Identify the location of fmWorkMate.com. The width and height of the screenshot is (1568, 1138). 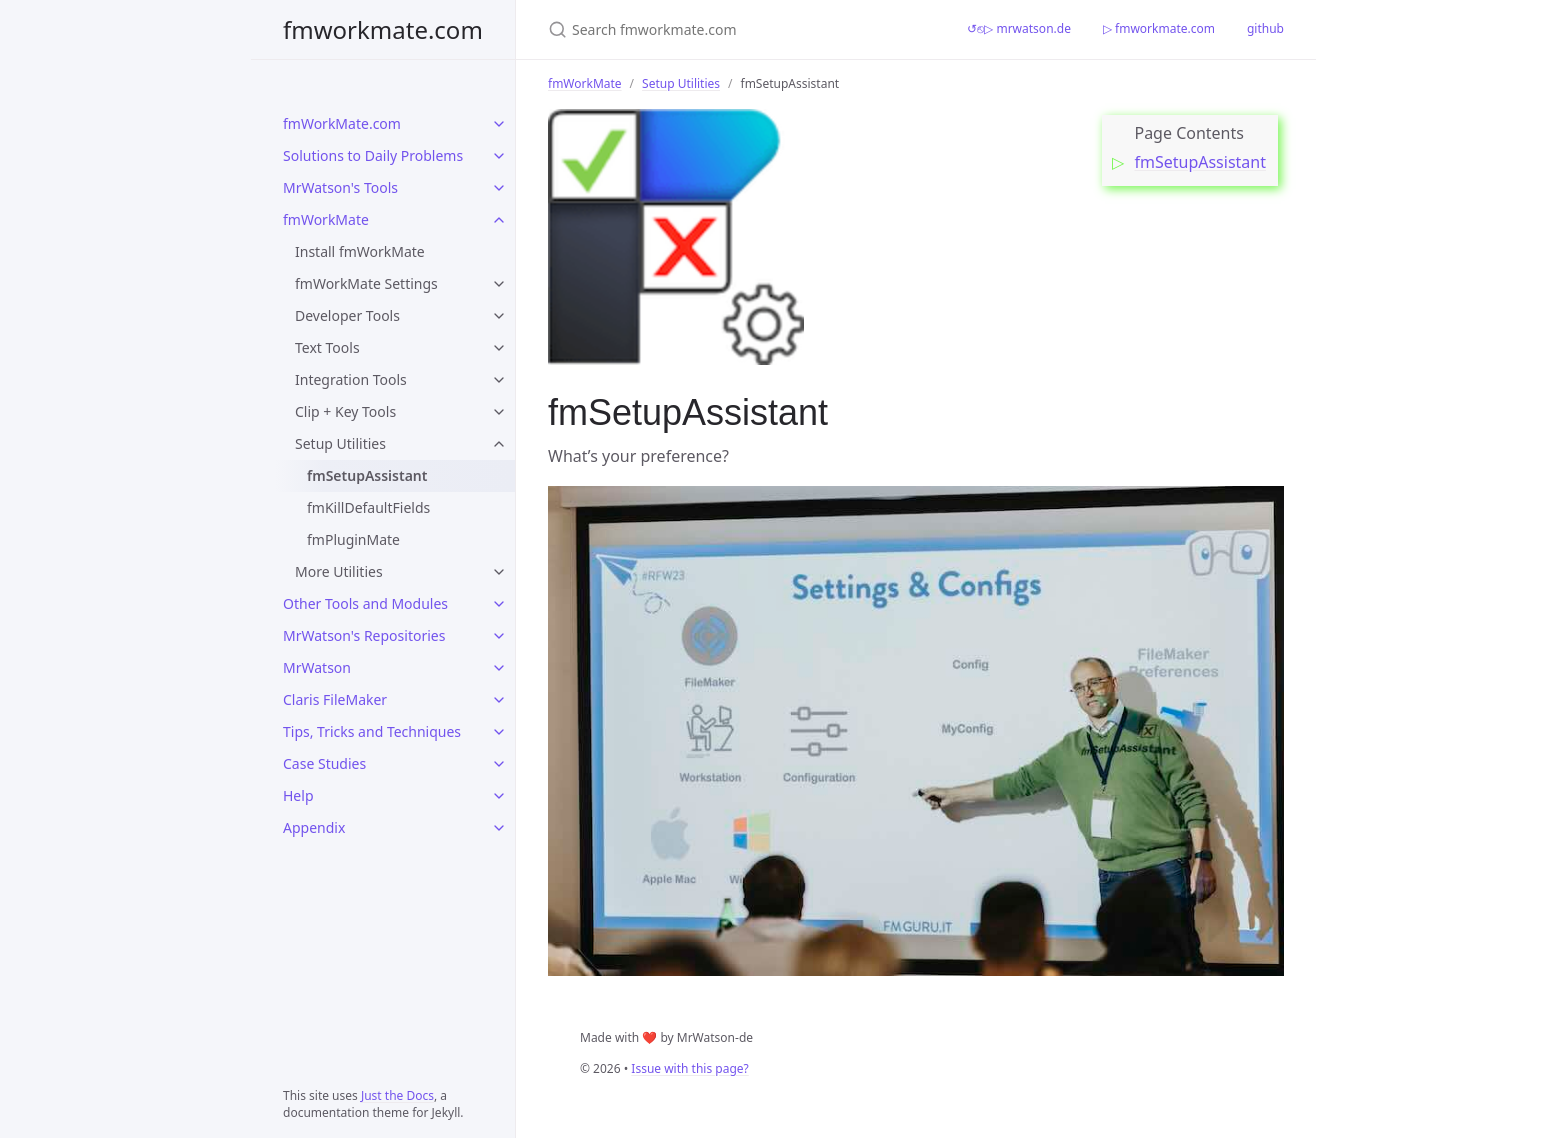
(342, 123).